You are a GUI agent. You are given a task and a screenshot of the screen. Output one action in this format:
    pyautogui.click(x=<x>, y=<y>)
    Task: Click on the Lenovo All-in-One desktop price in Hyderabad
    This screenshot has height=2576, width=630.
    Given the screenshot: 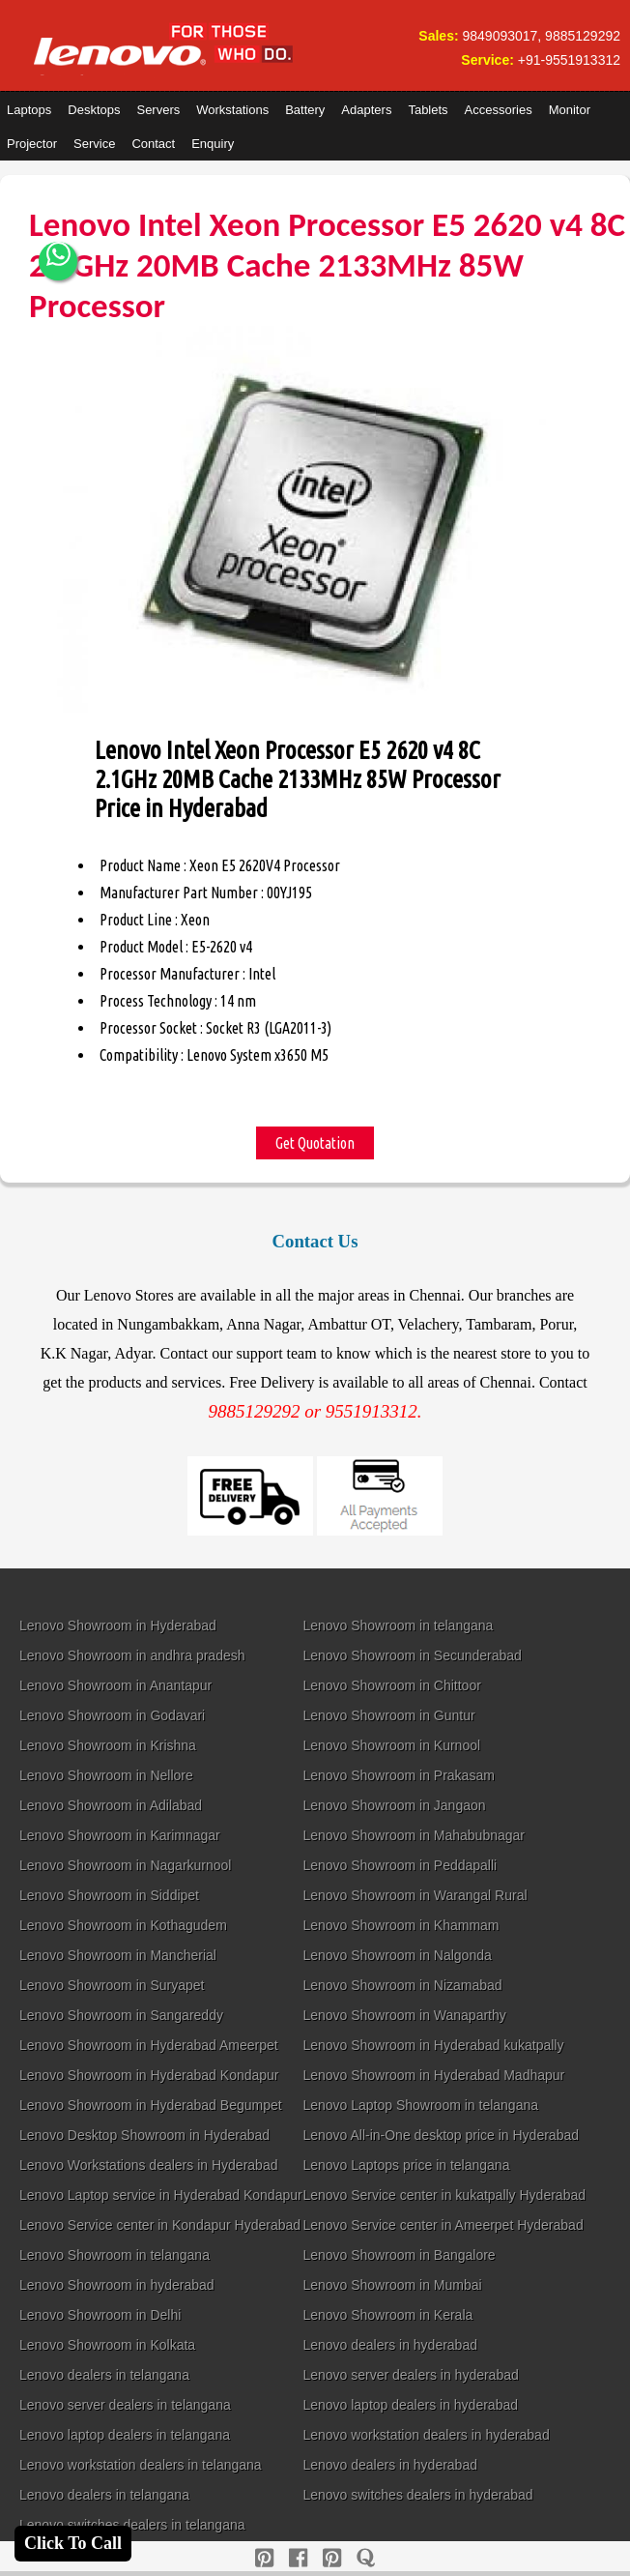 What is the action you would take?
    pyautogui.click(x=440, y=2135)
    